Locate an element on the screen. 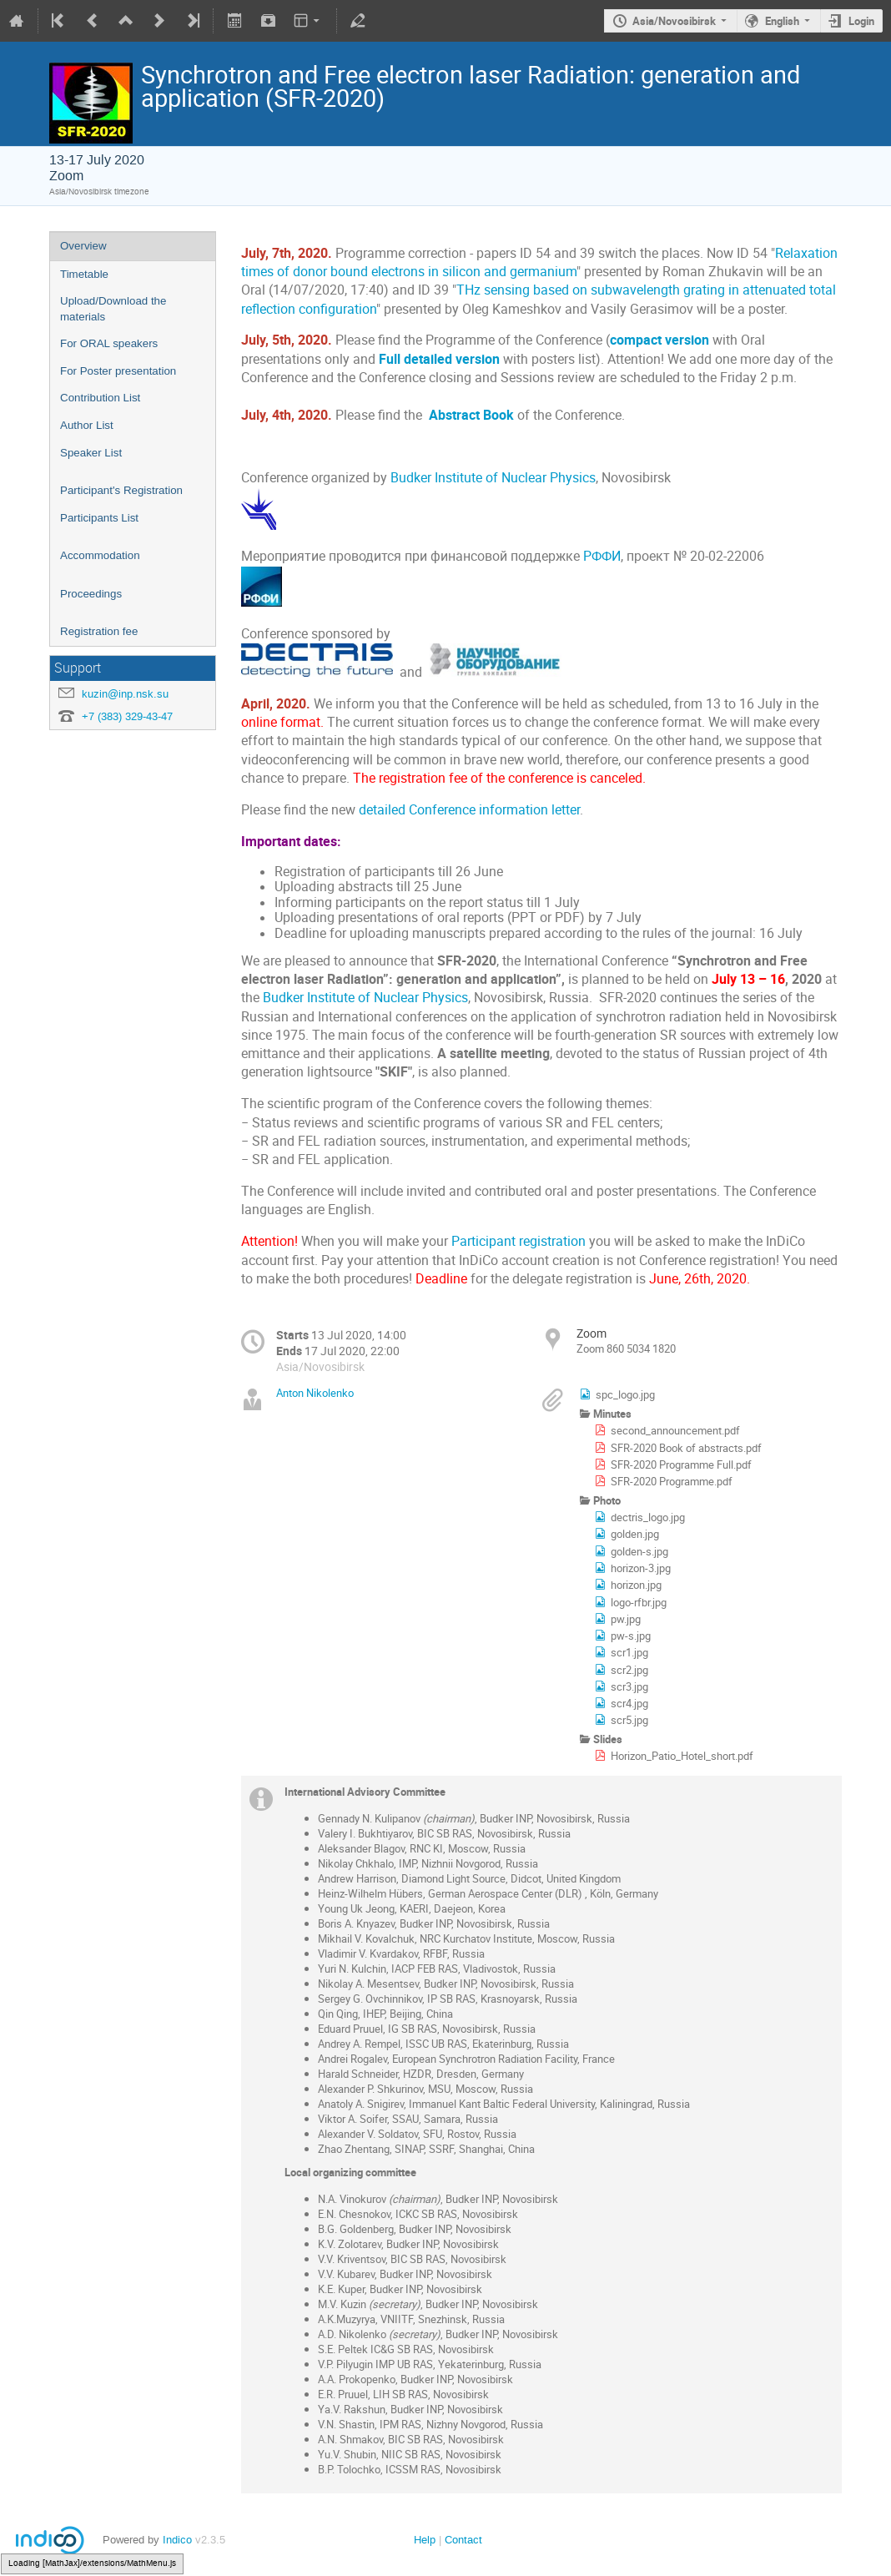 This screenshot has height=2576, width=891. РФФИ is located at coordinates (602, 556).